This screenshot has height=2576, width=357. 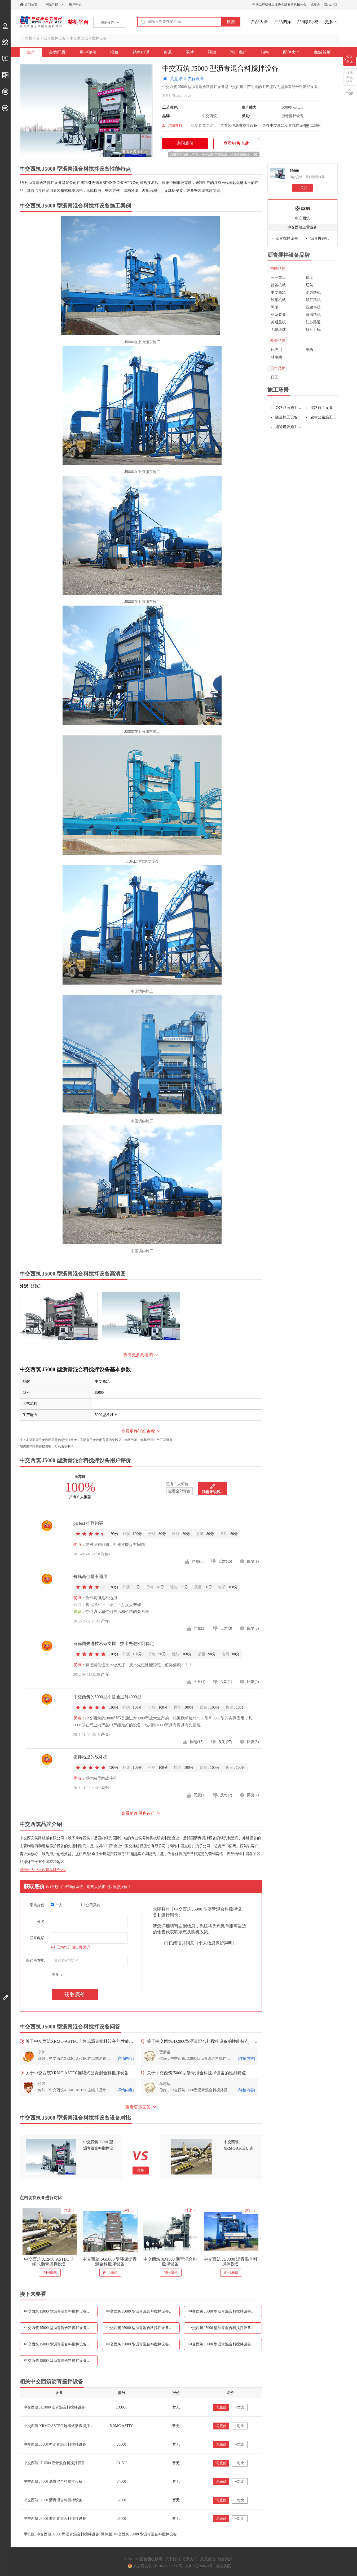 I want to click on 查看更多回答, so click(x=138, y=2107).